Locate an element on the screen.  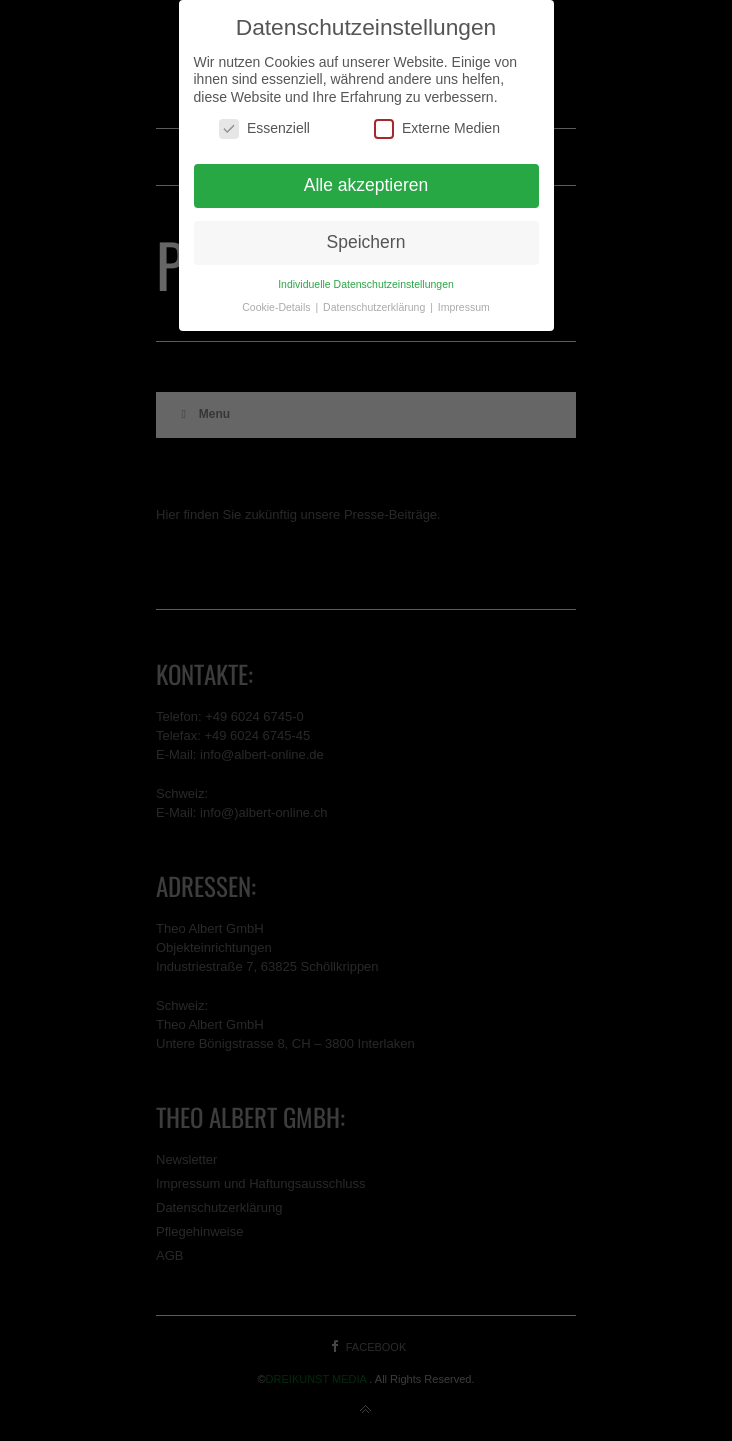
Datenschutzerklärung [button] is located at coordinates (375, 307).